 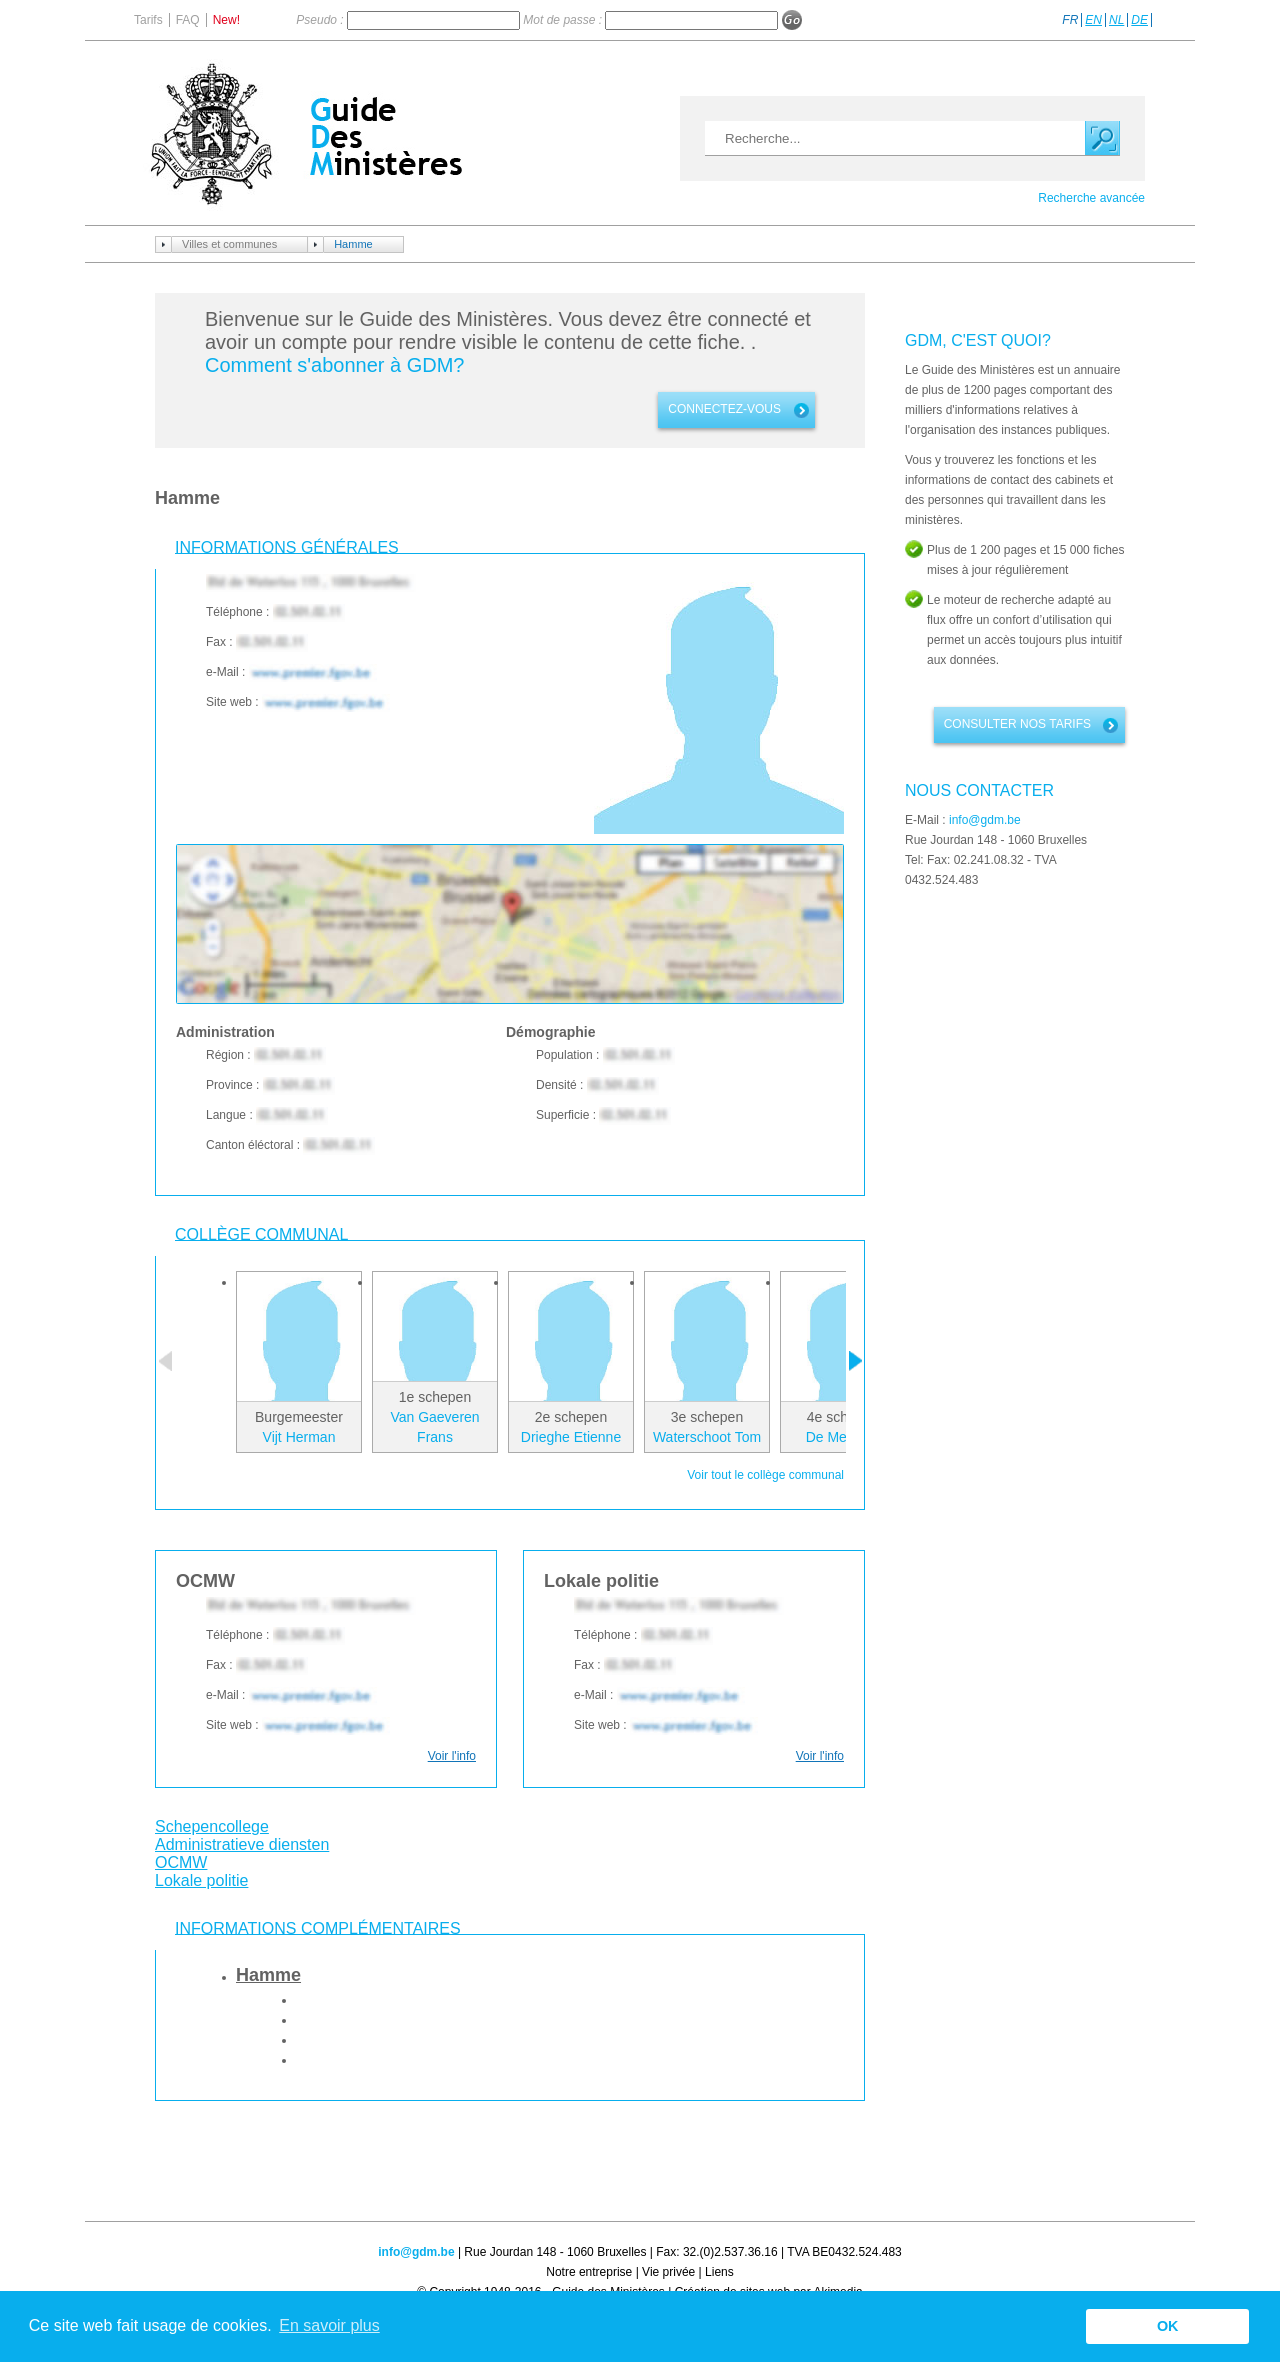 What do you see at coordinates (765, 1475) in the screenshot?
I see `Voir tout le collège communal` at bounding box center [765, 1475].